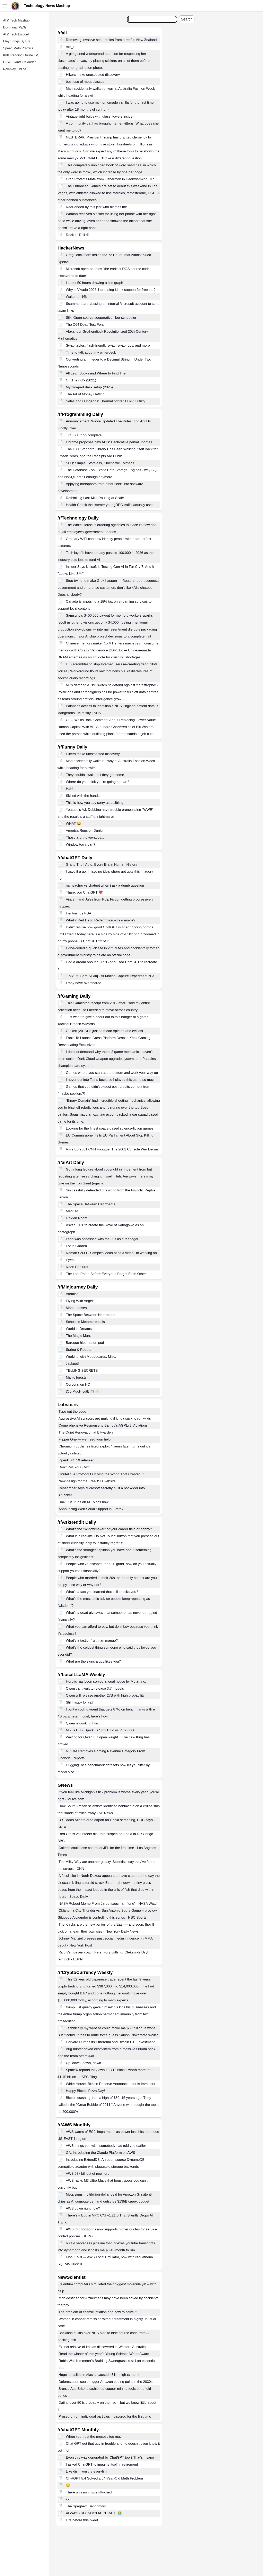  I want to click on Crab Protects Mate from Fisherman in Heartwarming Clip, so click(110, 179).